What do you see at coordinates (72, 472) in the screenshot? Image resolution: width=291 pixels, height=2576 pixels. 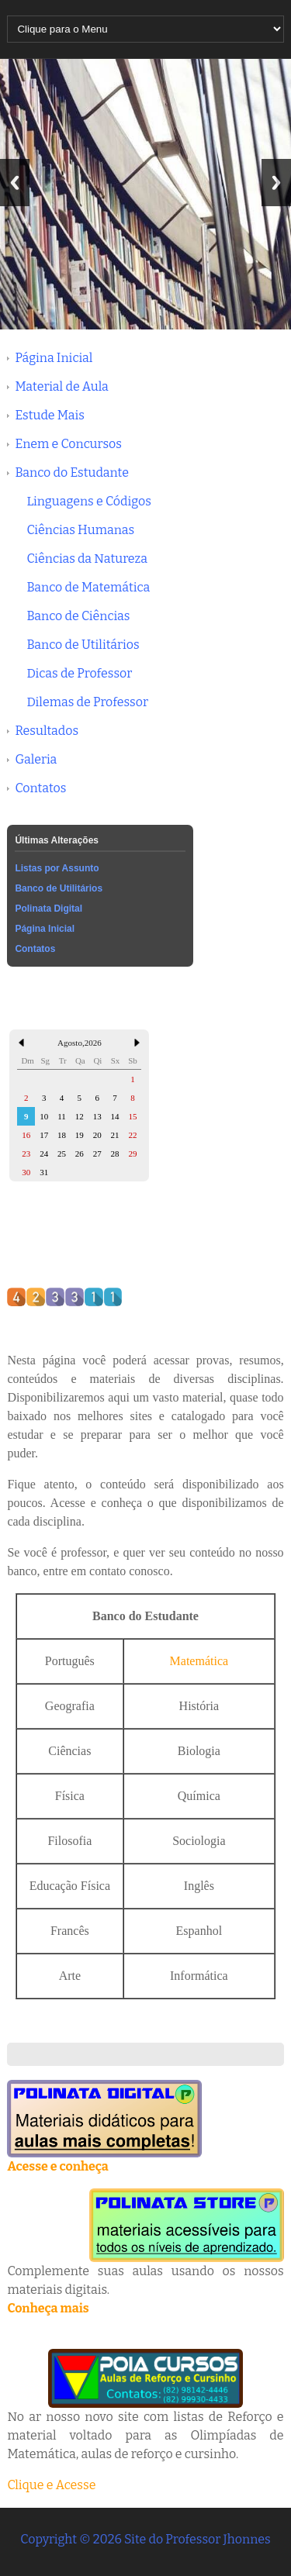 I see `Banco do Estudante` at bounding box center [72, 472].